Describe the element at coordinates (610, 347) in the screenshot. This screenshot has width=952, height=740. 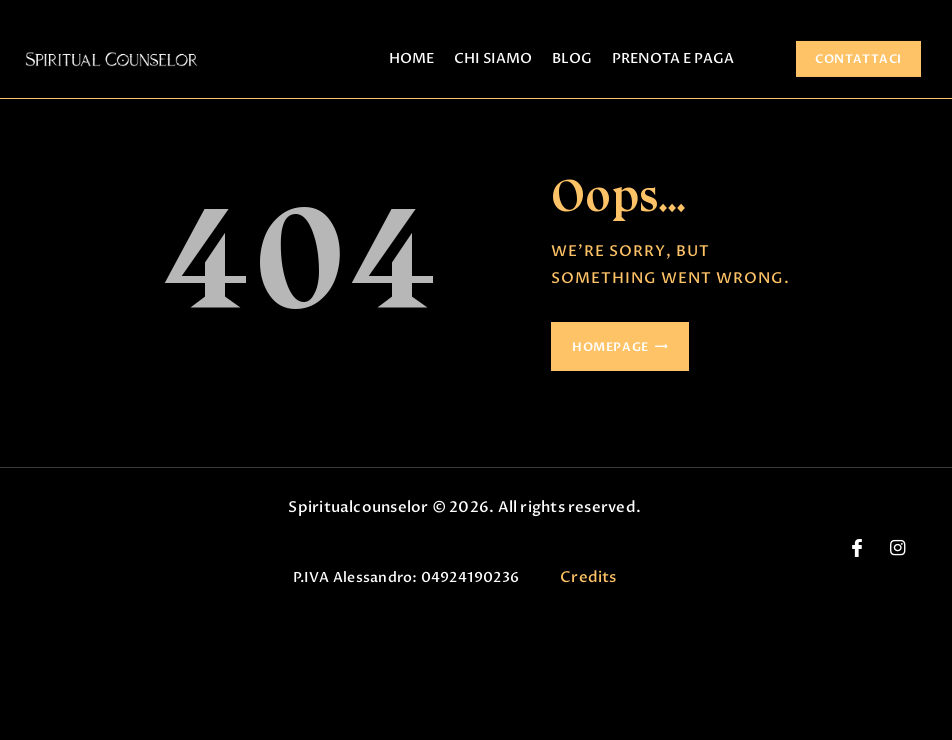
I see `Homepage` at that location.